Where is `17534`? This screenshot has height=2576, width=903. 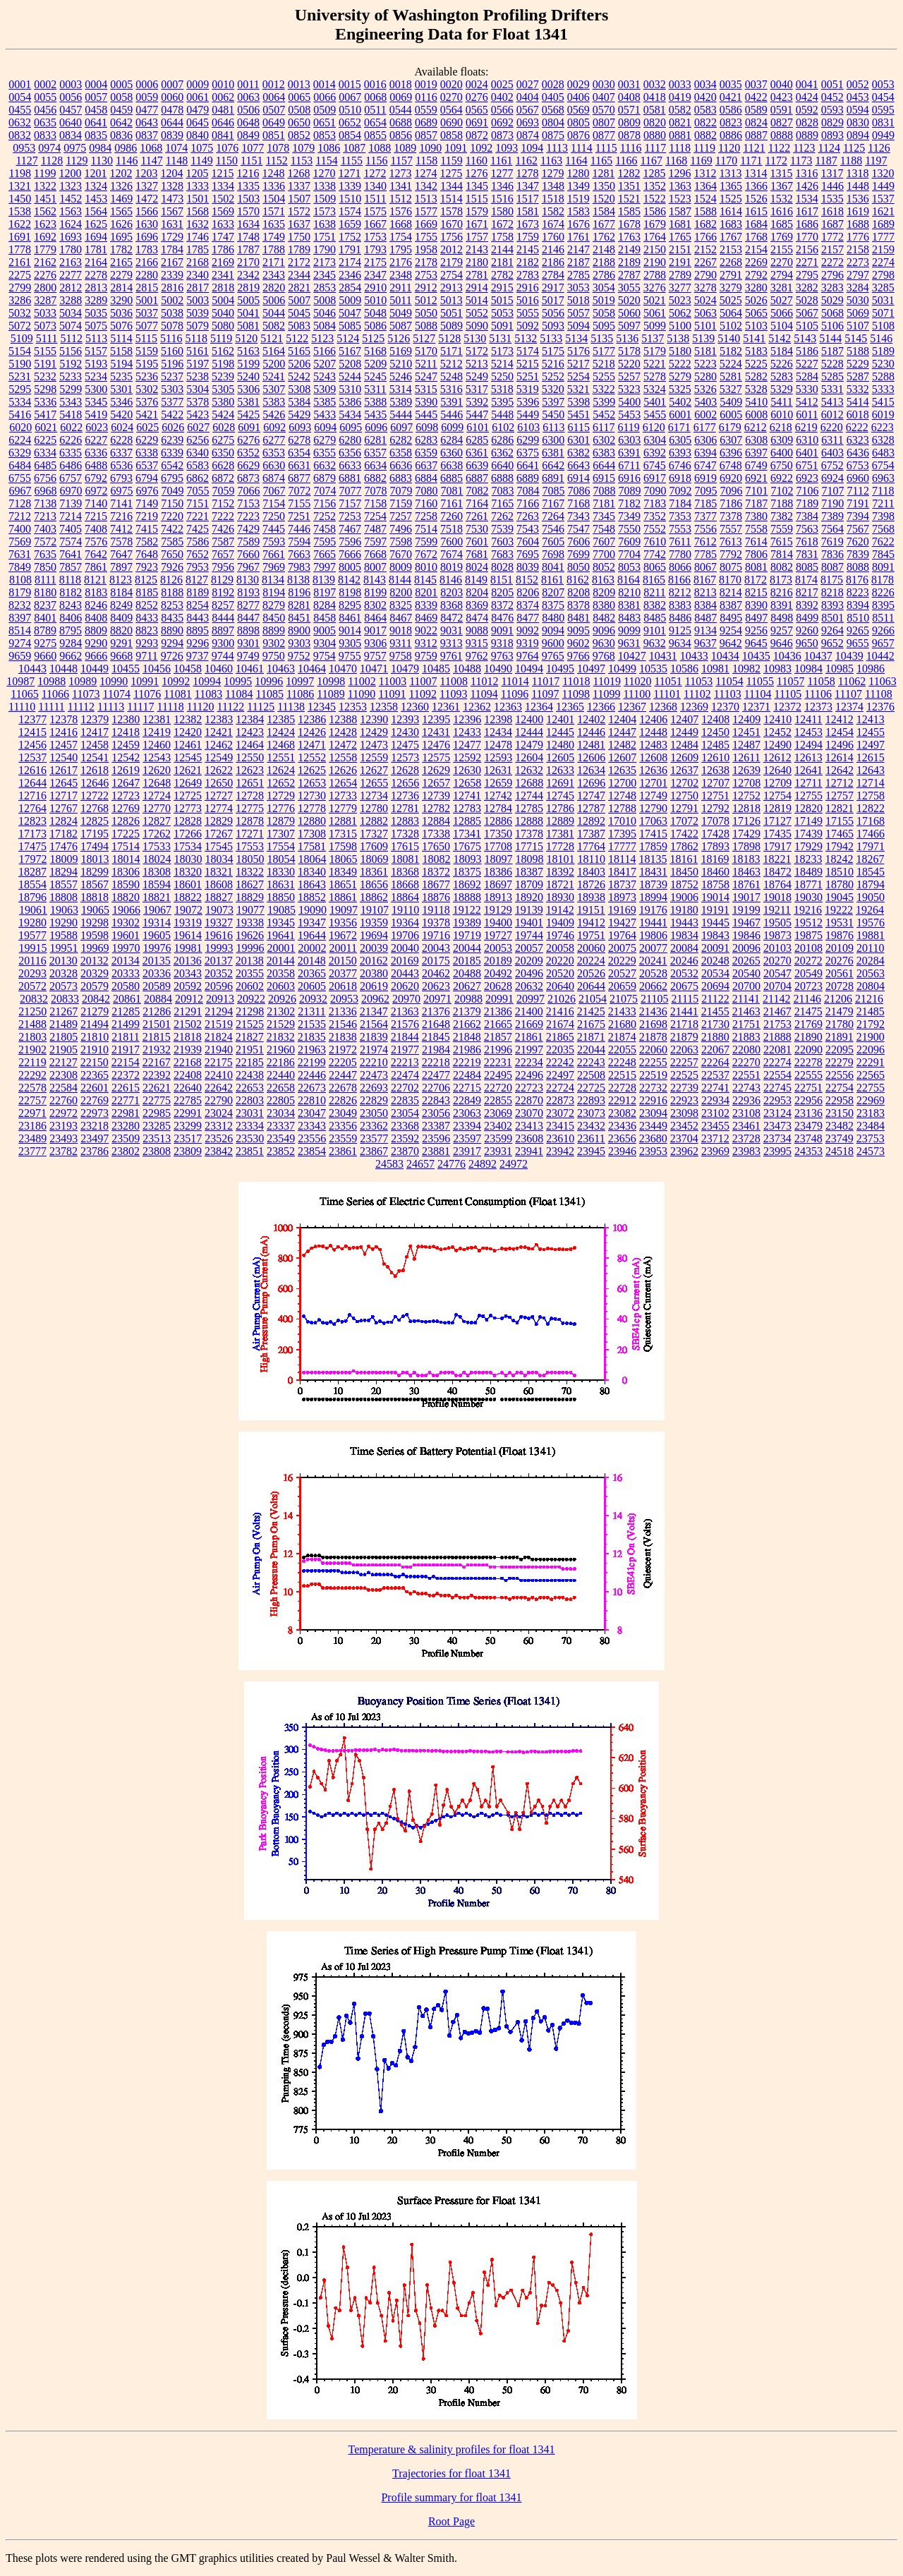 17534 is located at coordinates (188, 846).